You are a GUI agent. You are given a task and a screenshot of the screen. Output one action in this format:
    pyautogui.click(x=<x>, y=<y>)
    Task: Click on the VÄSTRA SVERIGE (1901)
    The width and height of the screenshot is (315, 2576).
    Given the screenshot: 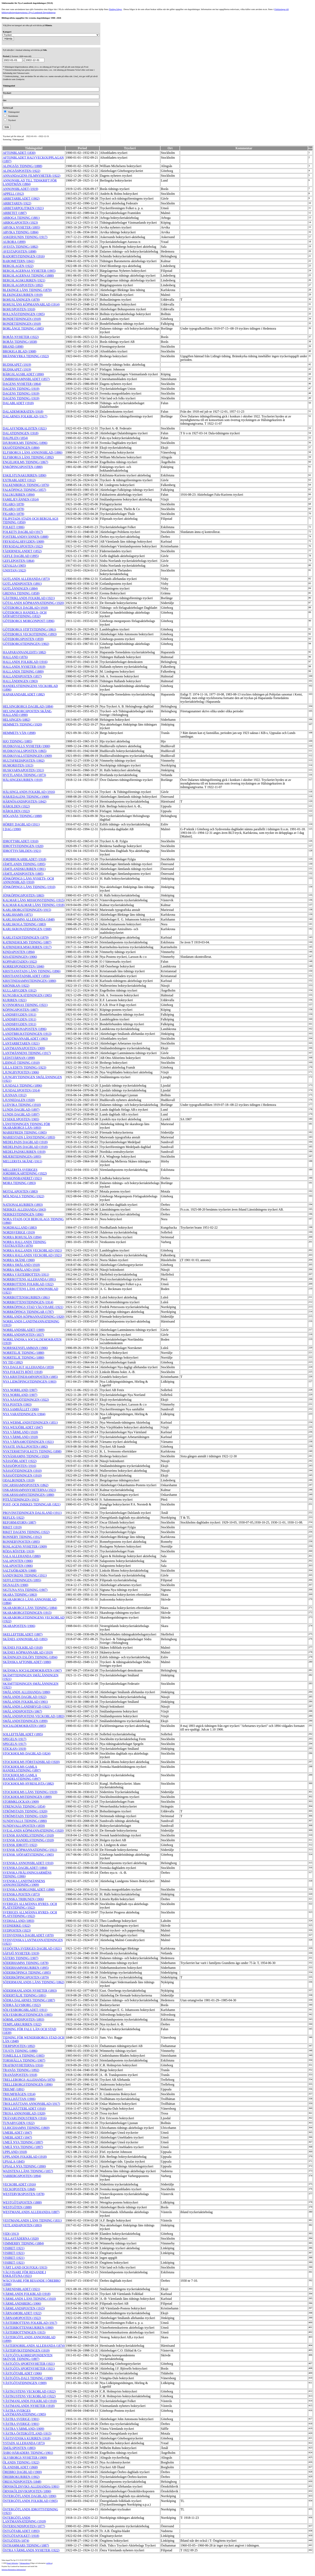 What is the action you would take?
    pyautogui.click(x=21, y=2419)
    